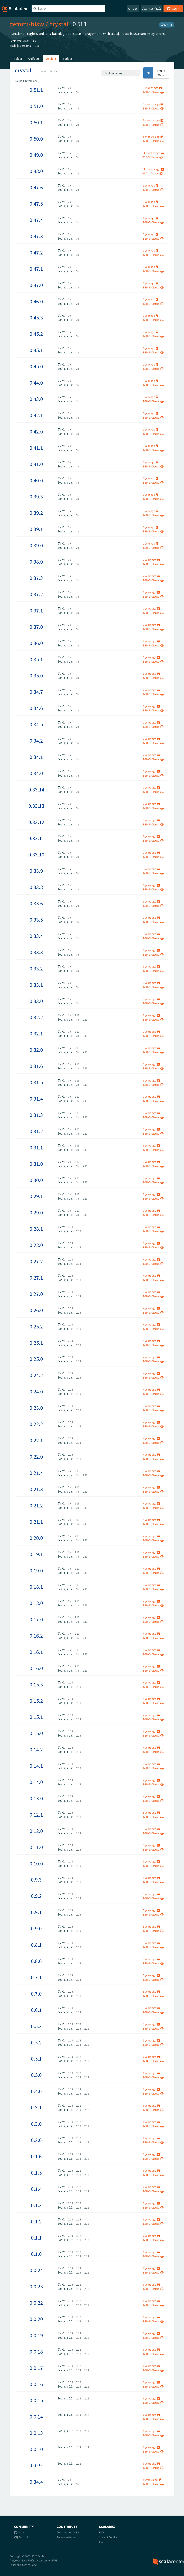  I want to click on 0.33.6, so click(36, 903).